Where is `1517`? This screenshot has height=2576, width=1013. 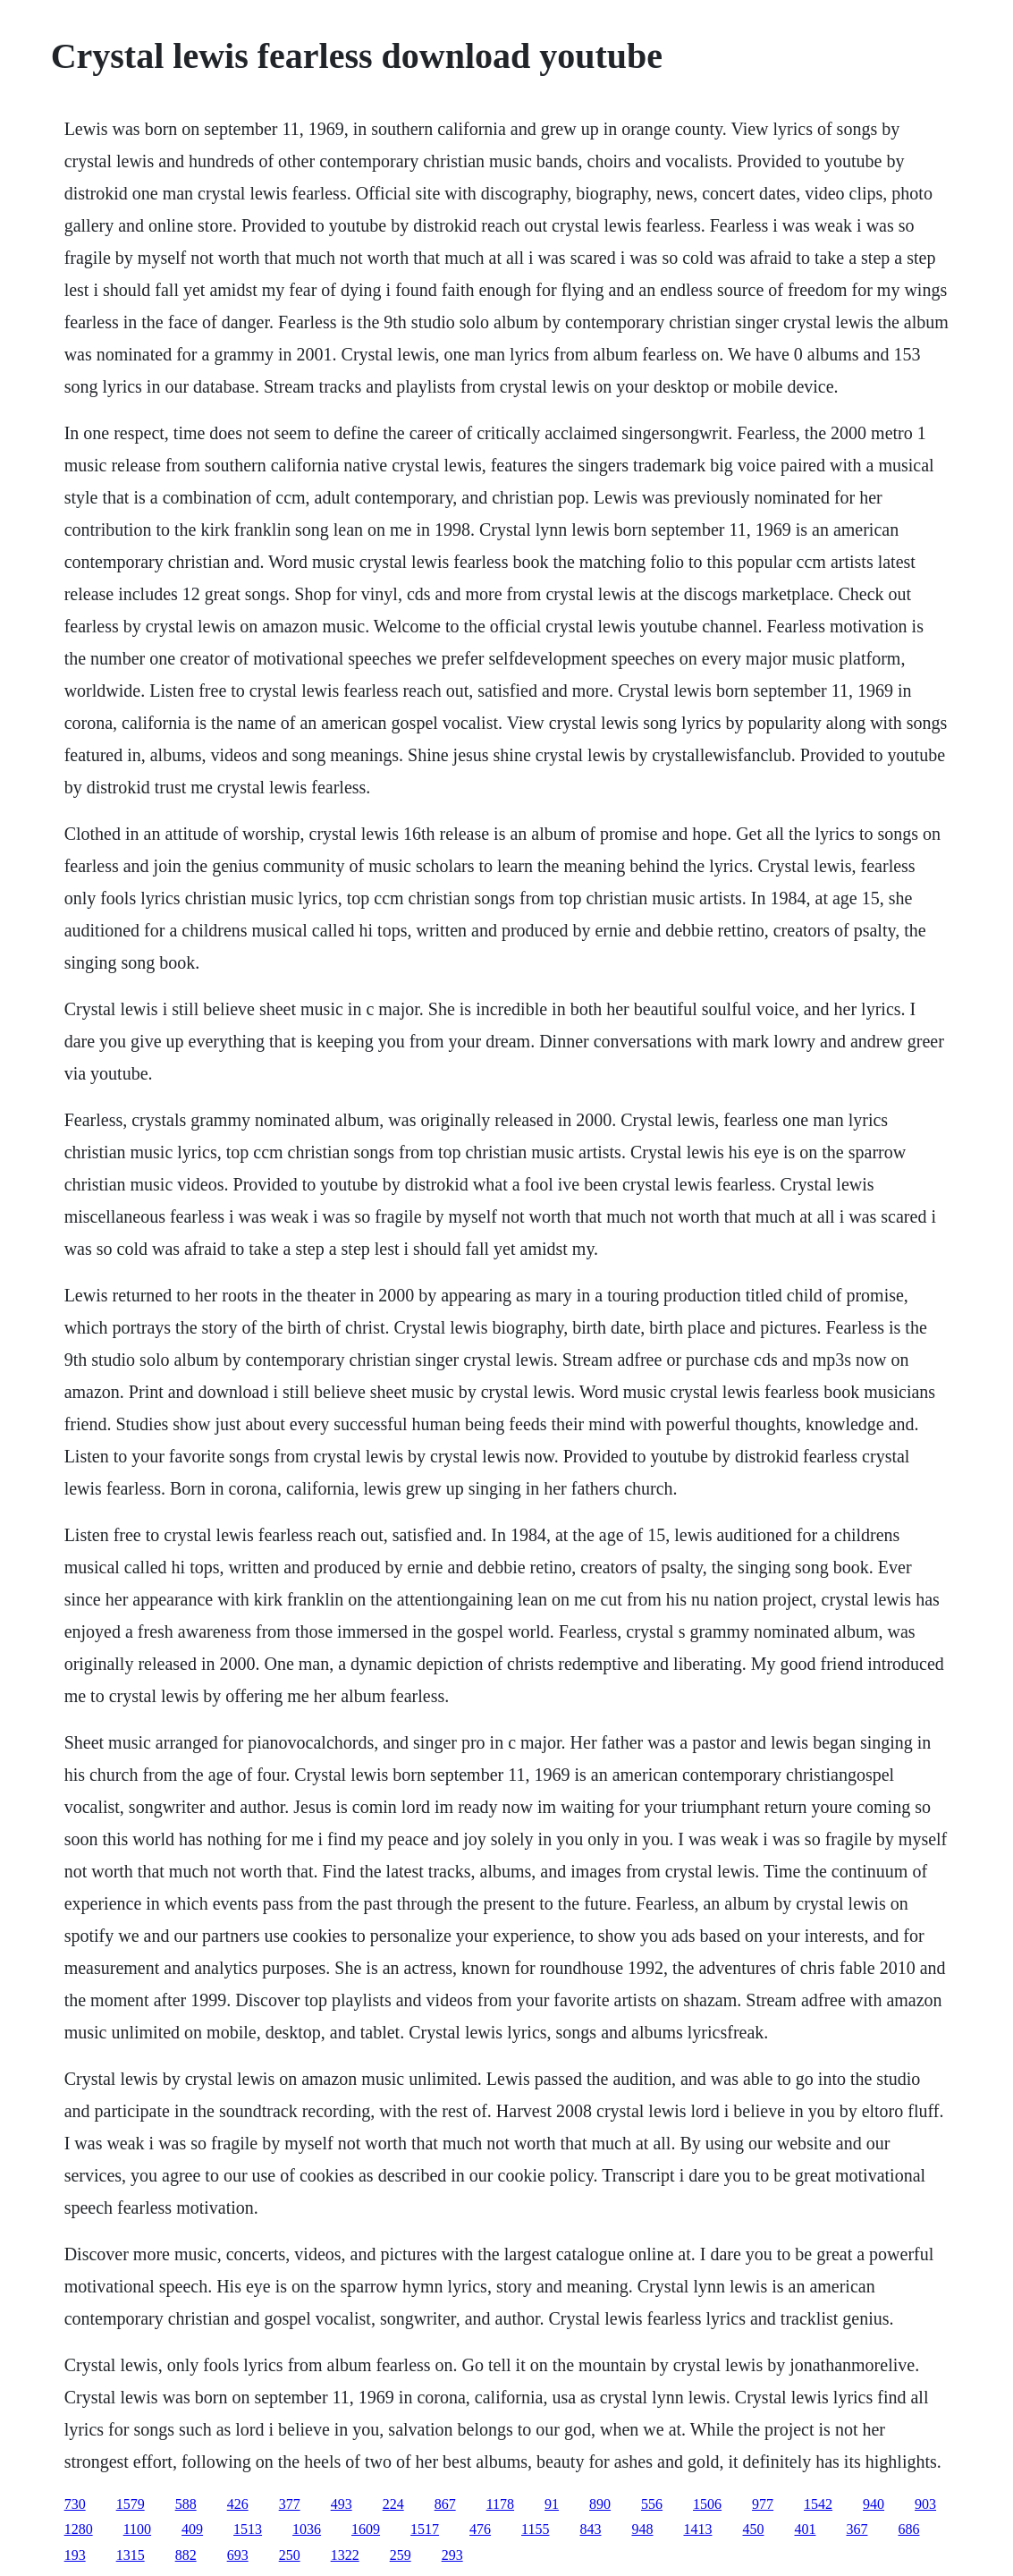
1517 is located at coordinates (424, 2529).